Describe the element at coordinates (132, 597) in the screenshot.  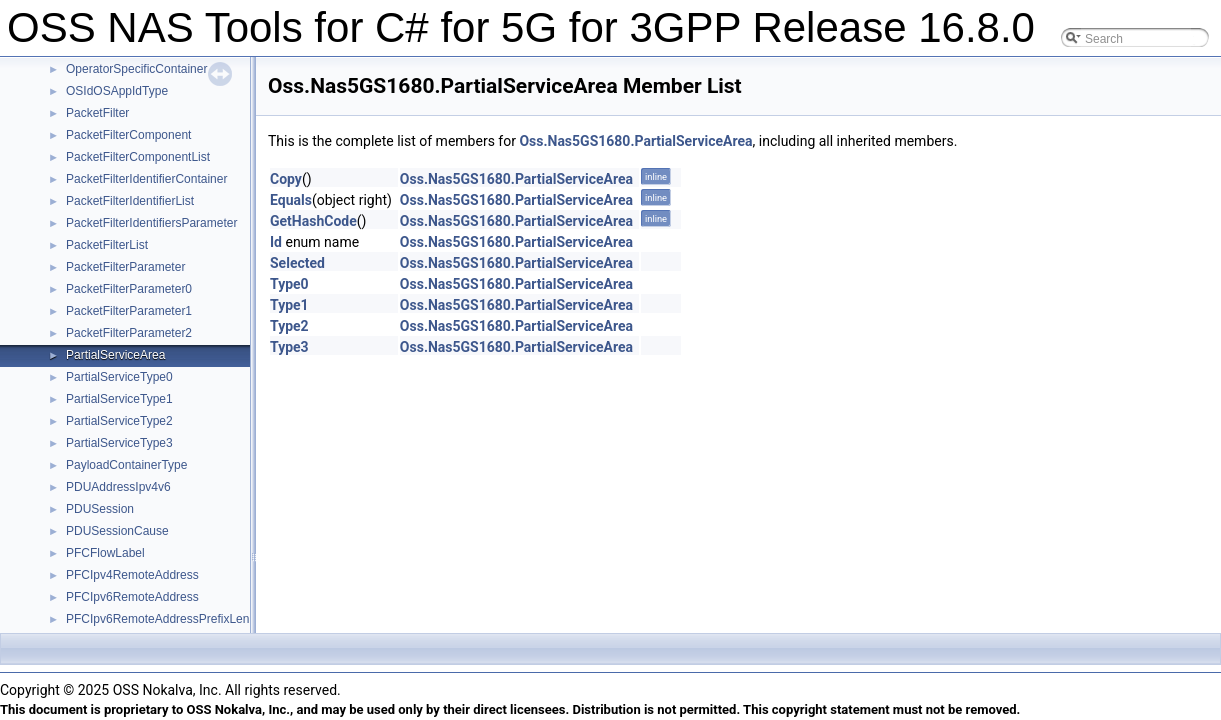
I see `PFCIpv6RemoteAddress` at that location.